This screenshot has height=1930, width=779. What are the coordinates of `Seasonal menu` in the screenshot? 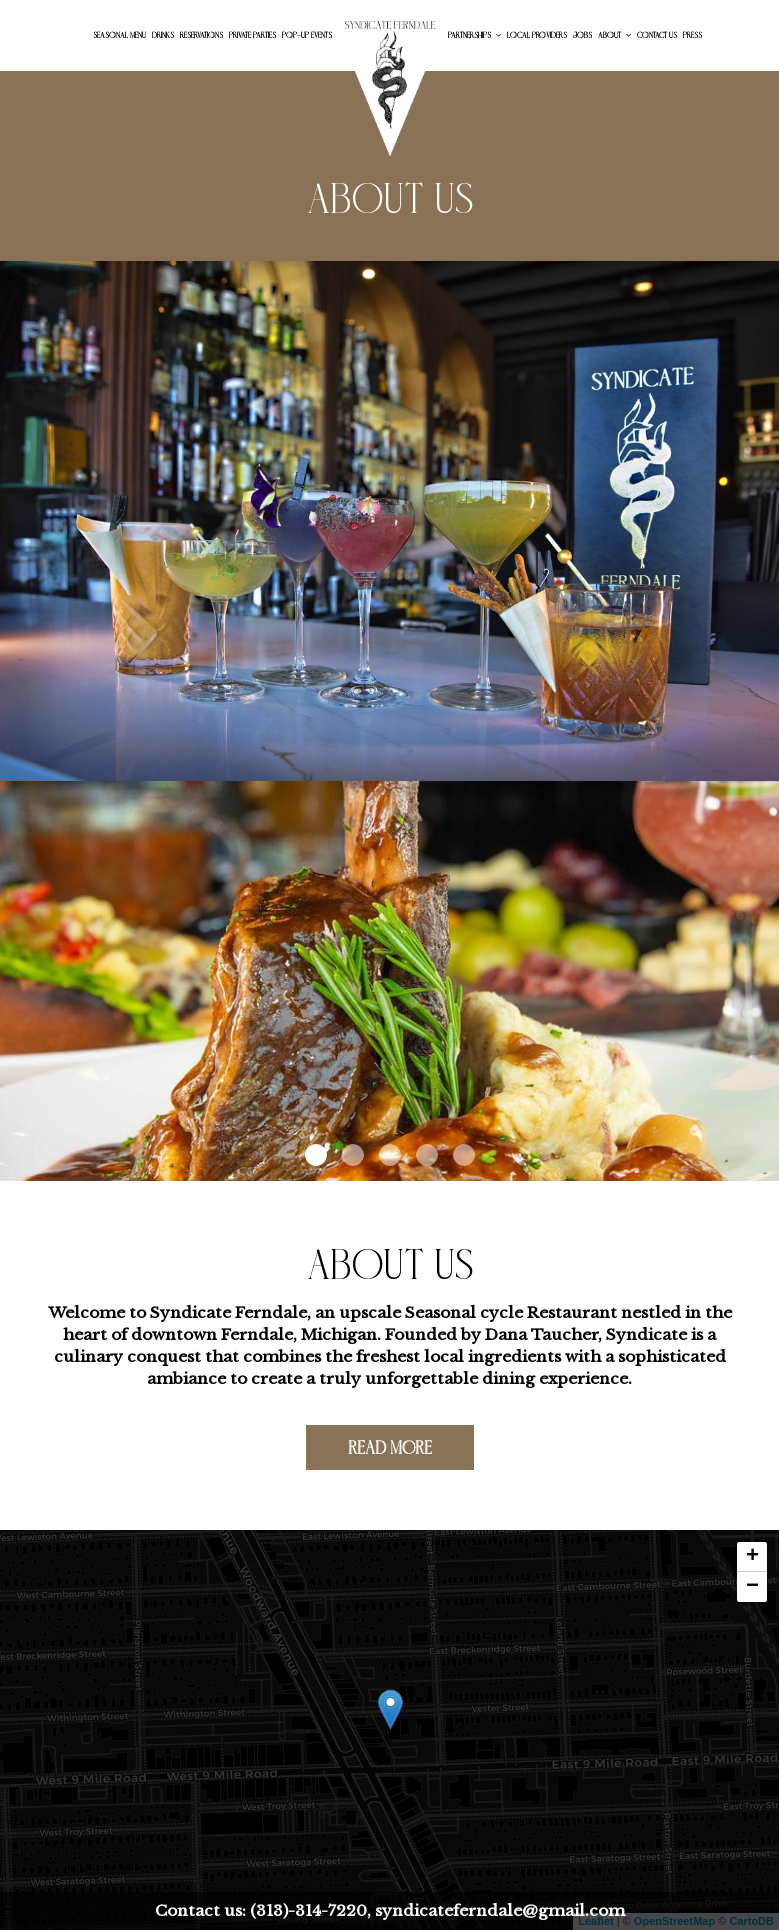 It's located at (119, 35).